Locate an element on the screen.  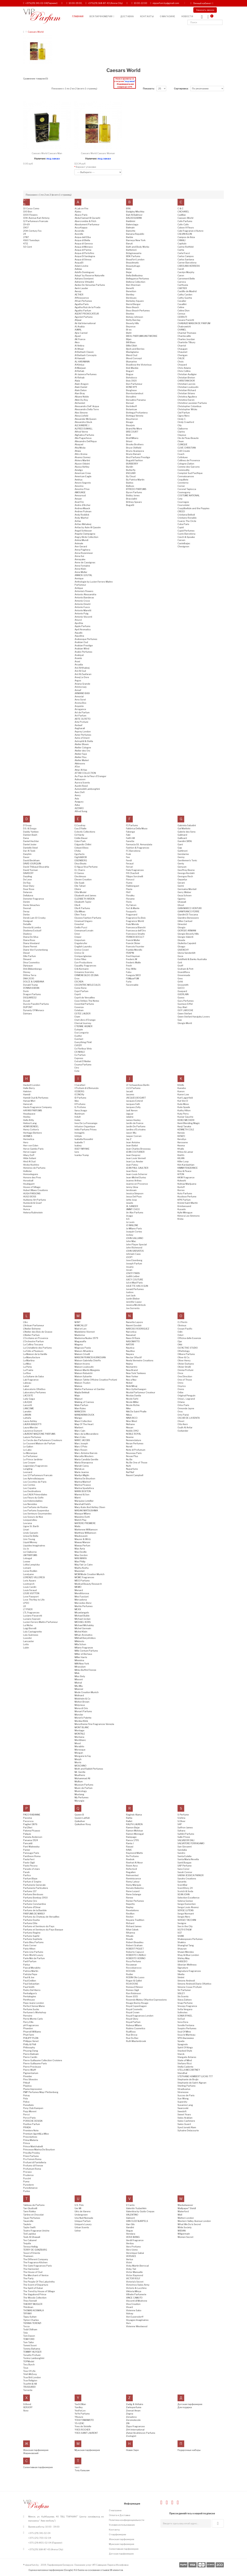
Art de Parfum is located at coordinates (82, 712).